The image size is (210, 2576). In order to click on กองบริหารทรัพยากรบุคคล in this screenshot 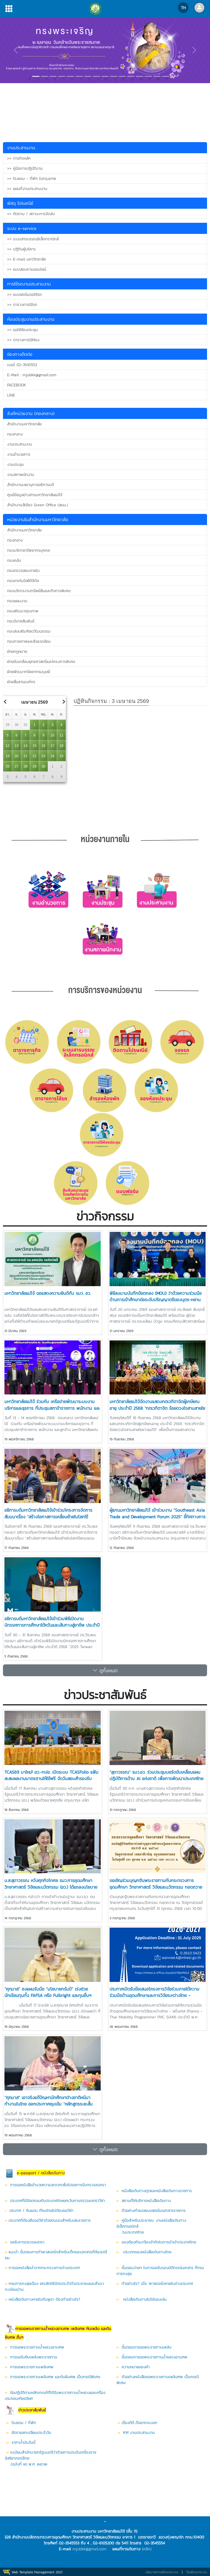, I will do `click(28, 550)`.